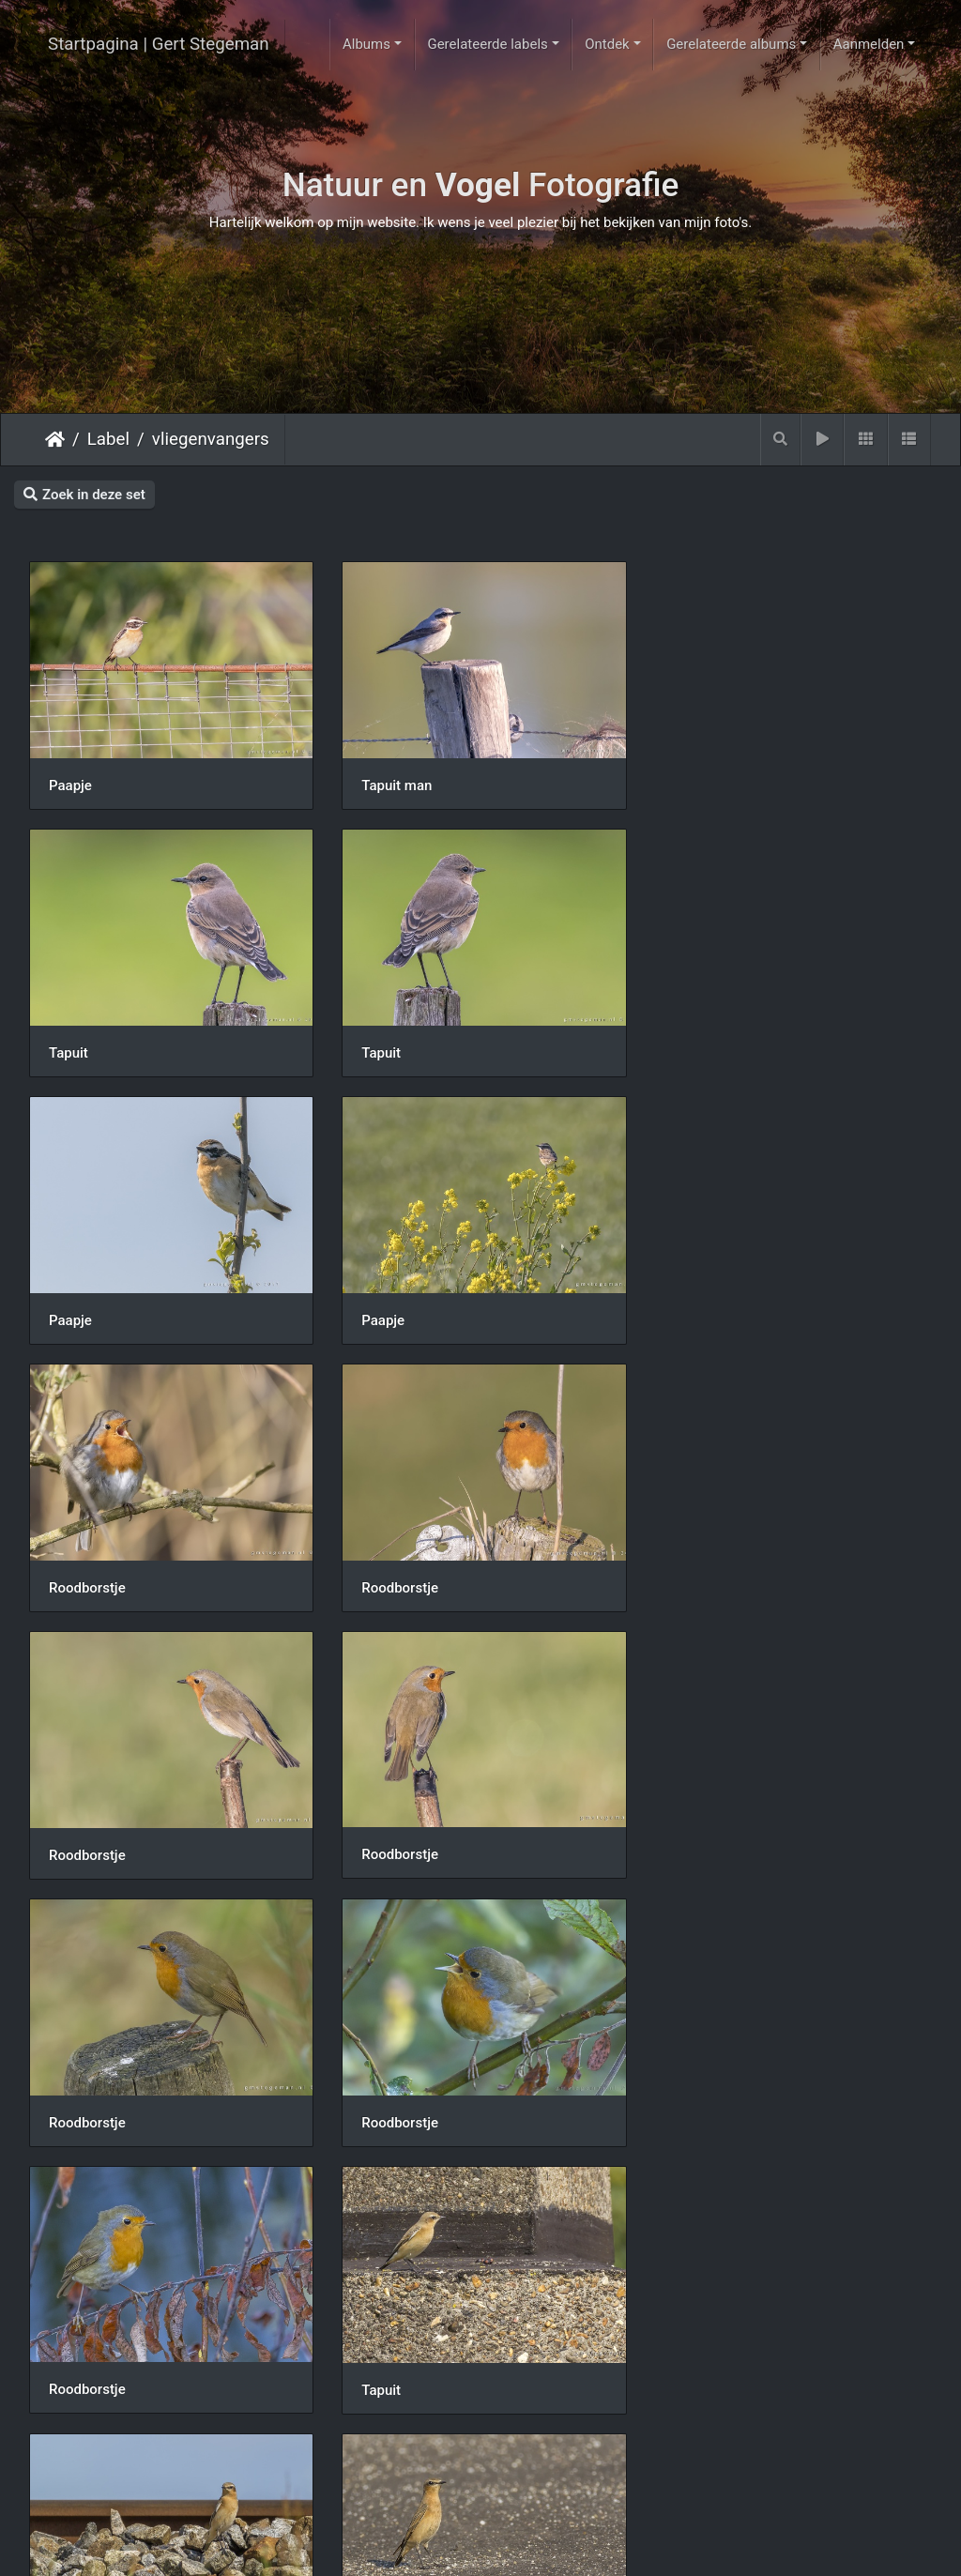 This screenshot has height=2576, width=961. I want to click on Gerelateerde albums, so click(731, 44).